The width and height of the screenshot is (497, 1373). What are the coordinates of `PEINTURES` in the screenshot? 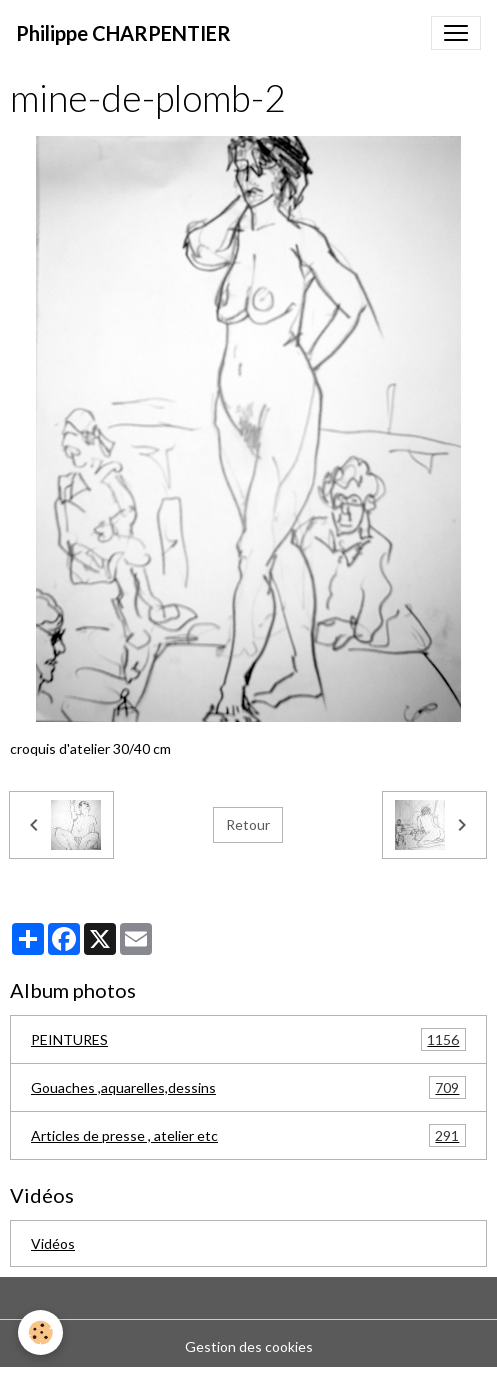 It's located at (248, 1039).